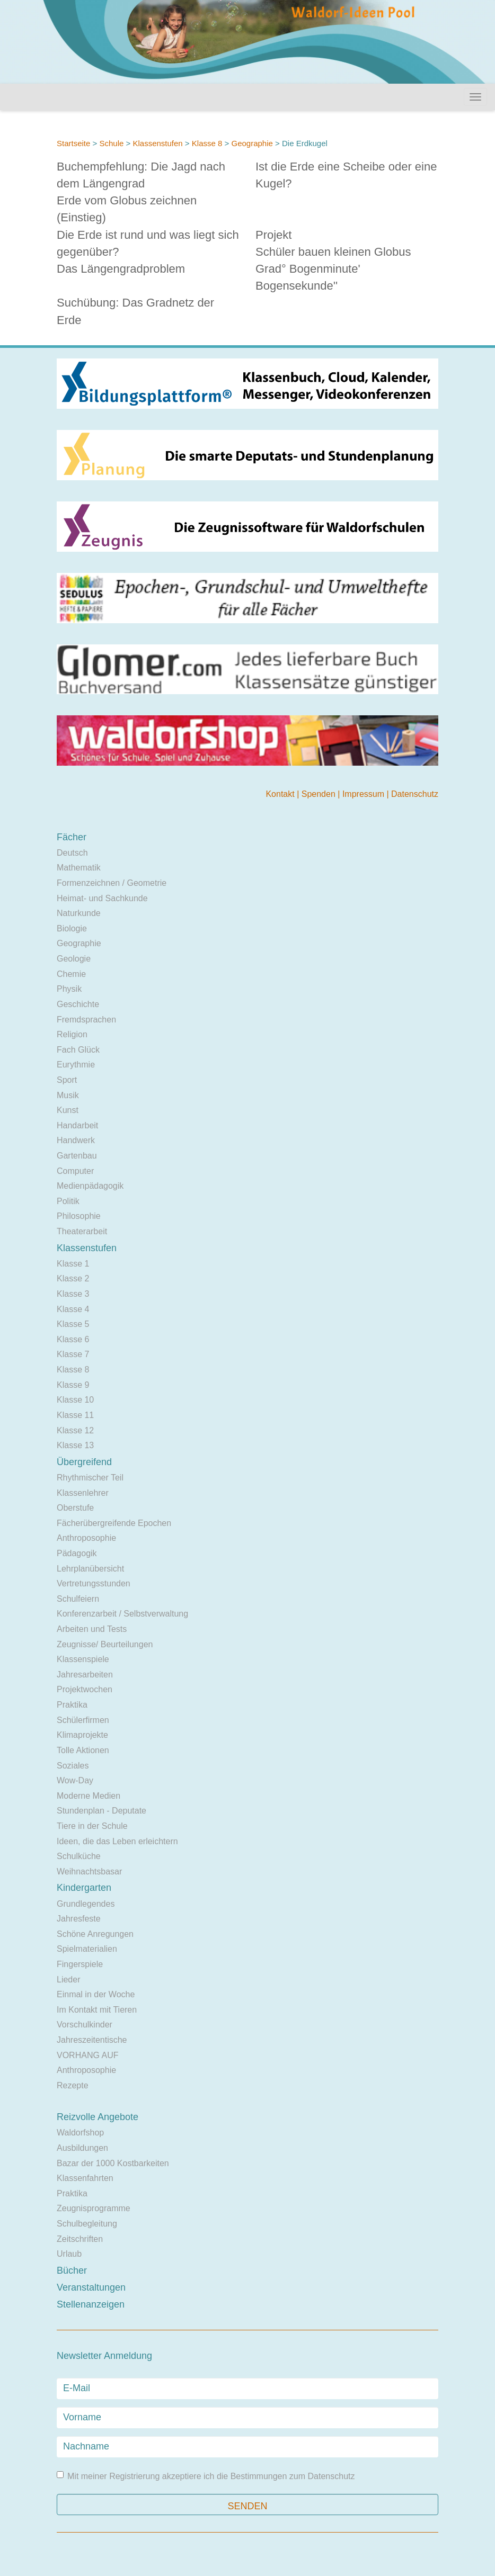 This screenshot has width=495, height=2576. Describe the element at coordinates (76, 1064) in the screenshot. I see `Eurythmie` at that location.